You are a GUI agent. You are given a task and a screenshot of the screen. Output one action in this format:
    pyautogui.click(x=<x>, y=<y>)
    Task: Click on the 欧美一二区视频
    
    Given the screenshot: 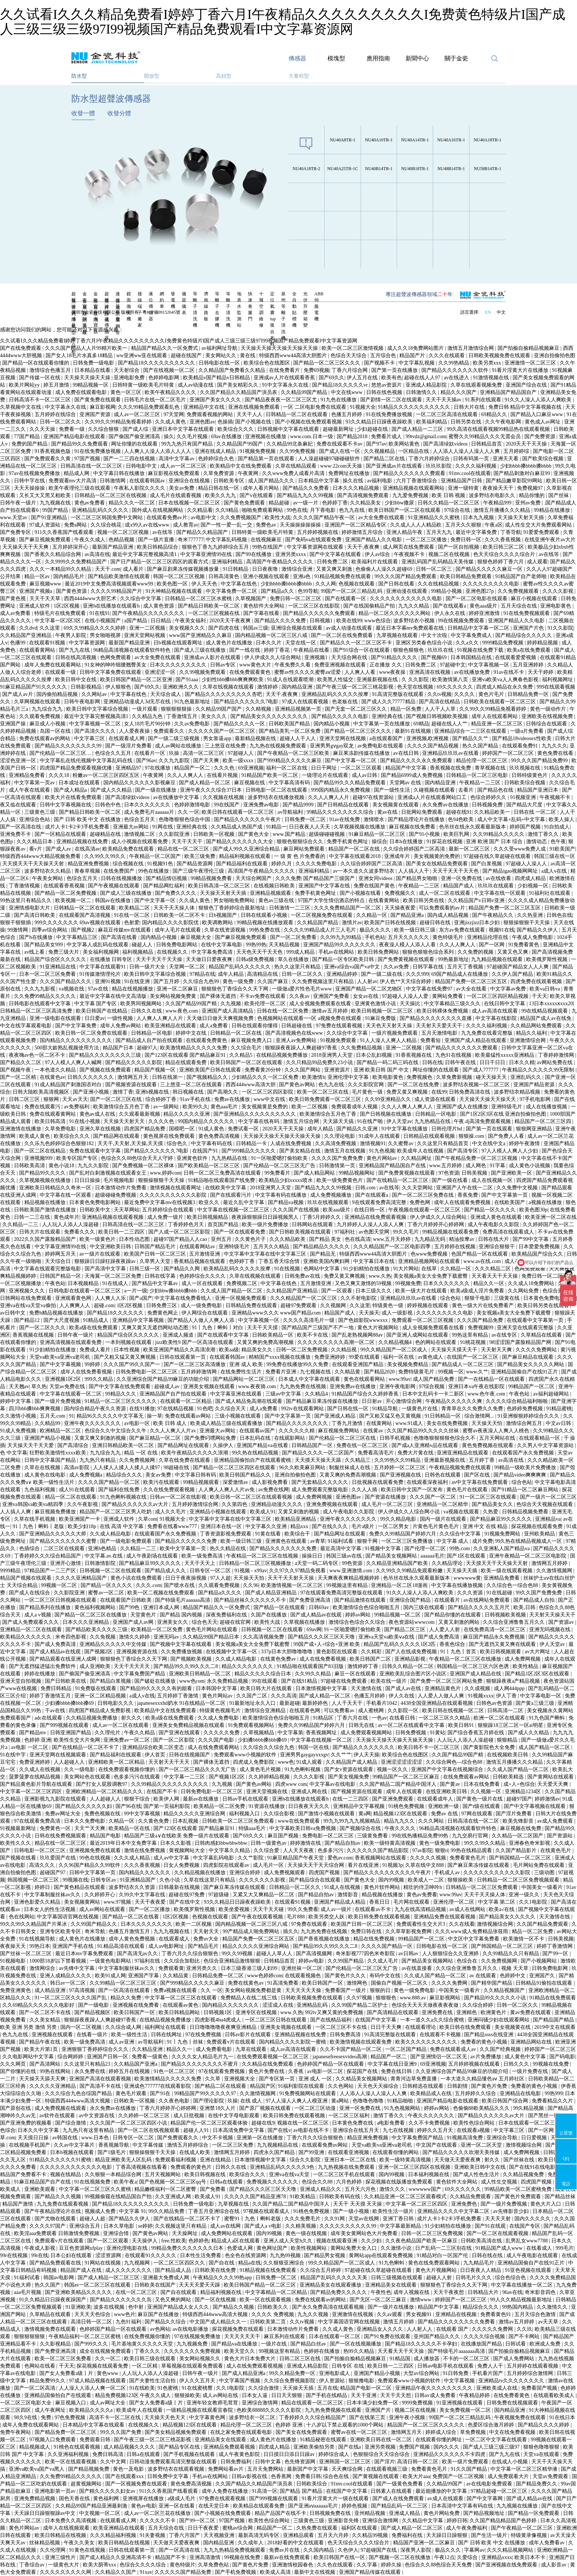 What is the action you would take?
    pyautogui.click(x=310, y=1106)
    